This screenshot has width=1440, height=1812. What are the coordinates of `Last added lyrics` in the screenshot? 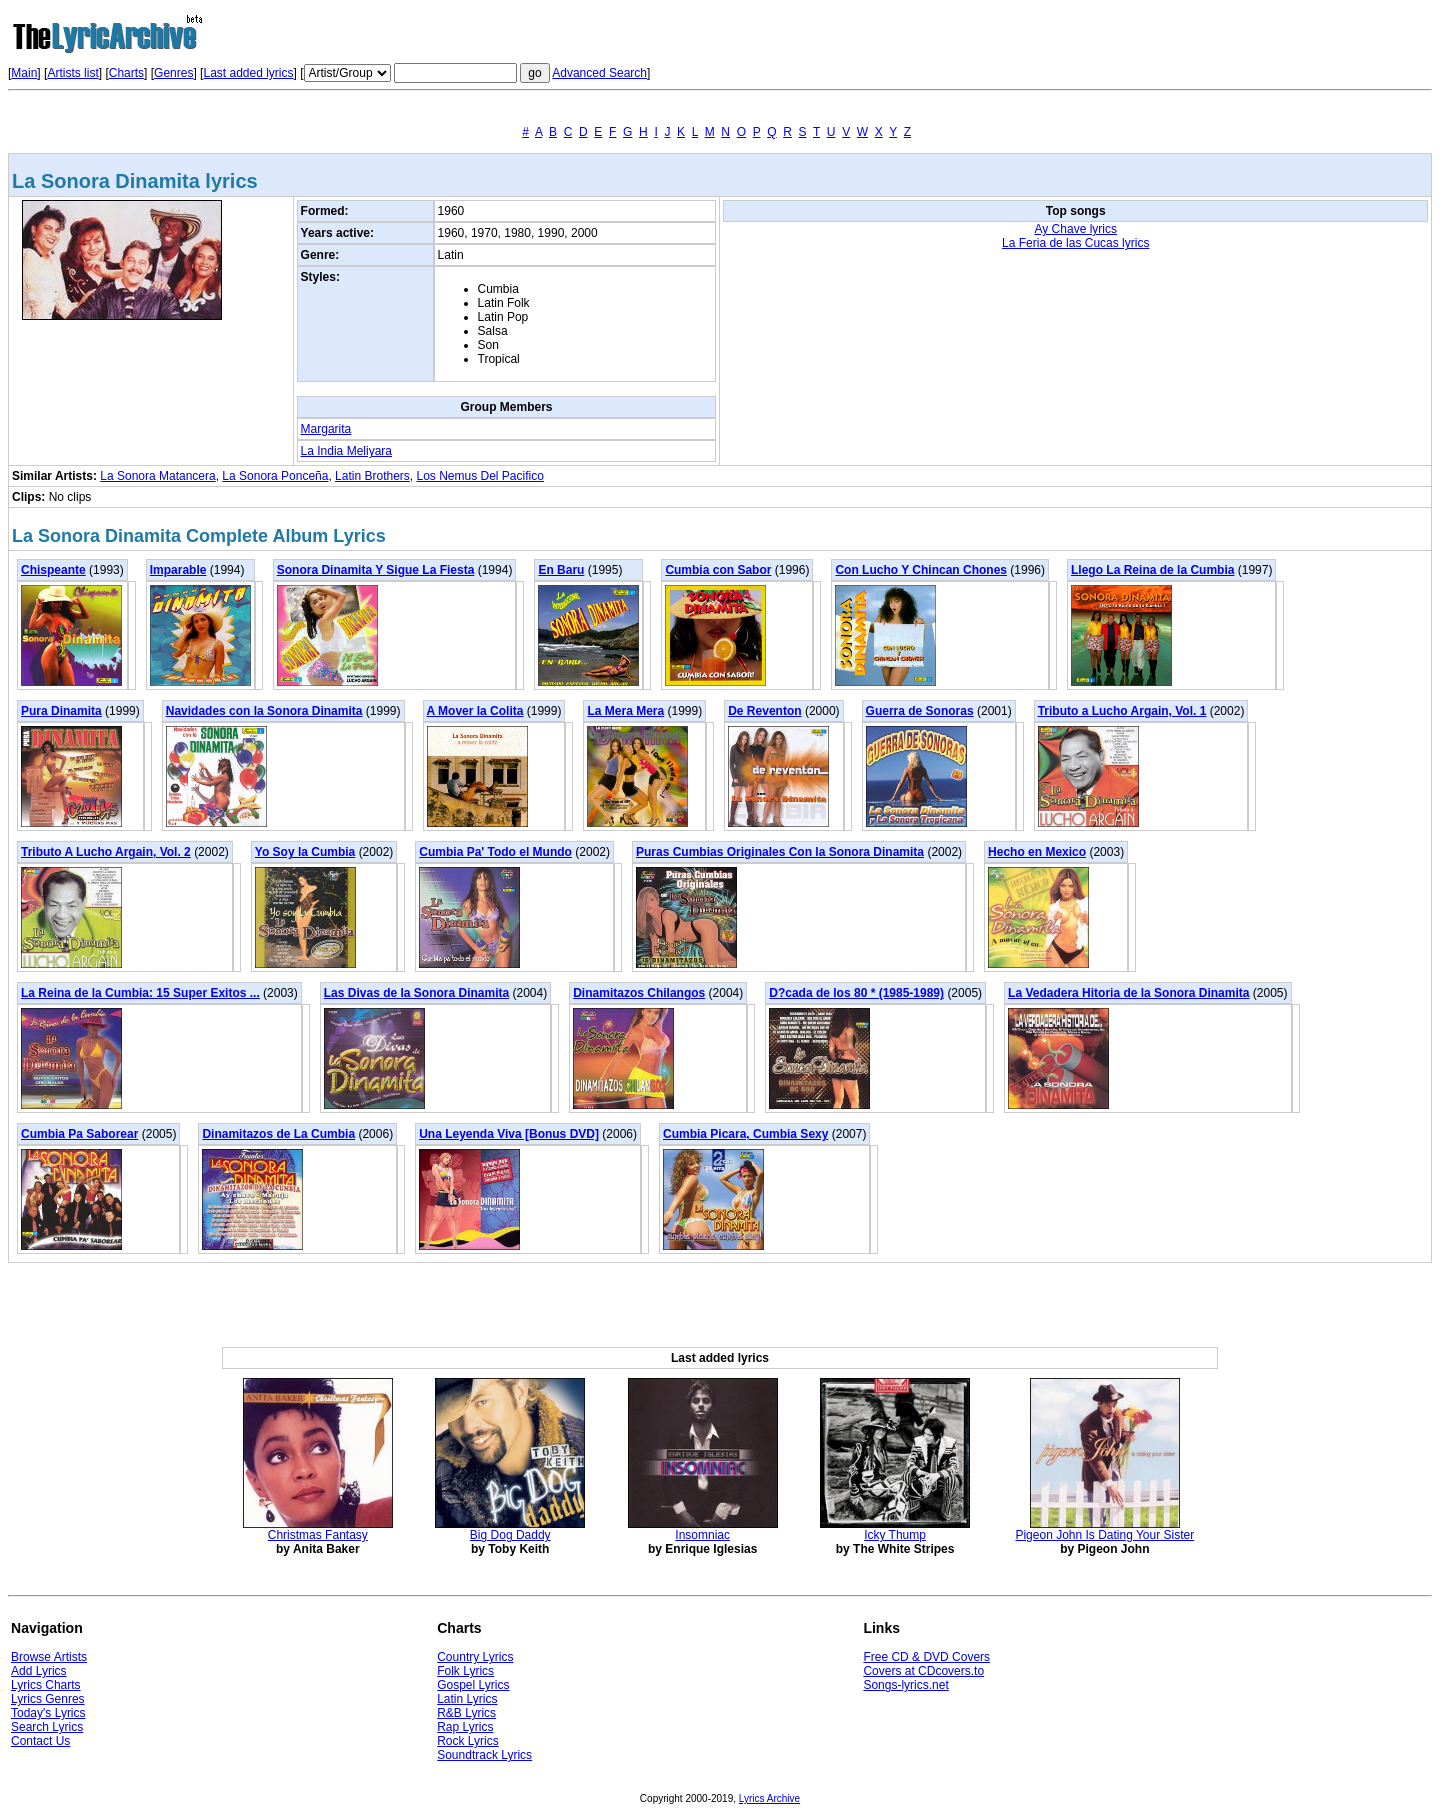 It's located at (248, 73).